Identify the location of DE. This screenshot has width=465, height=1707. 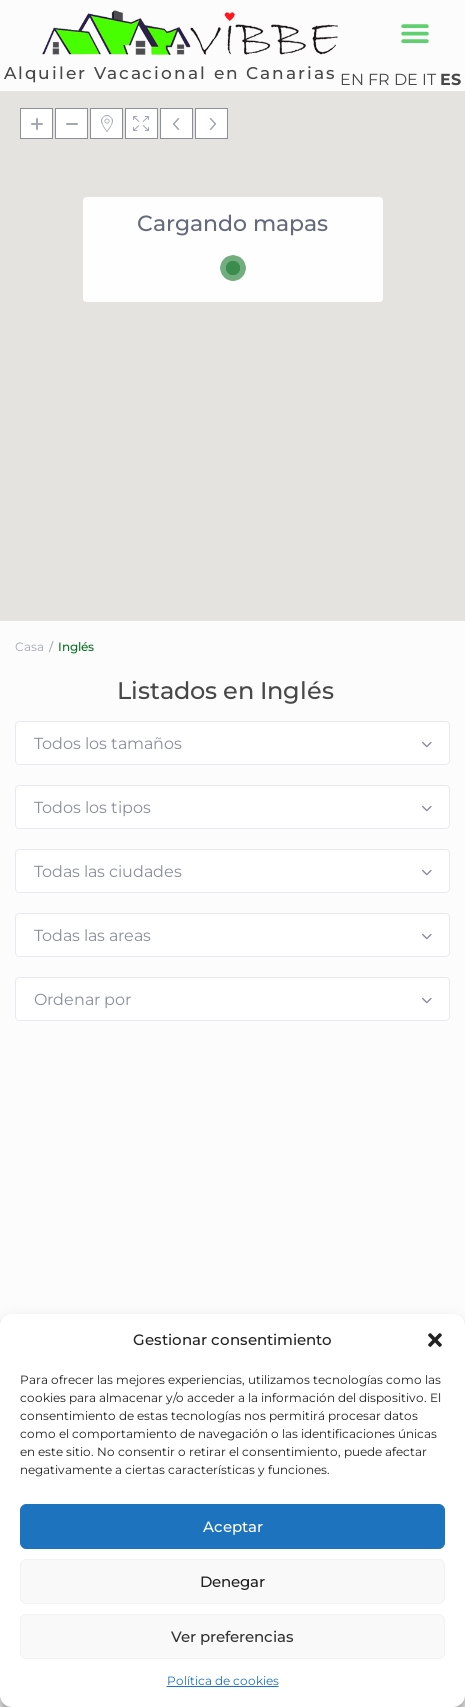
(406, 79).